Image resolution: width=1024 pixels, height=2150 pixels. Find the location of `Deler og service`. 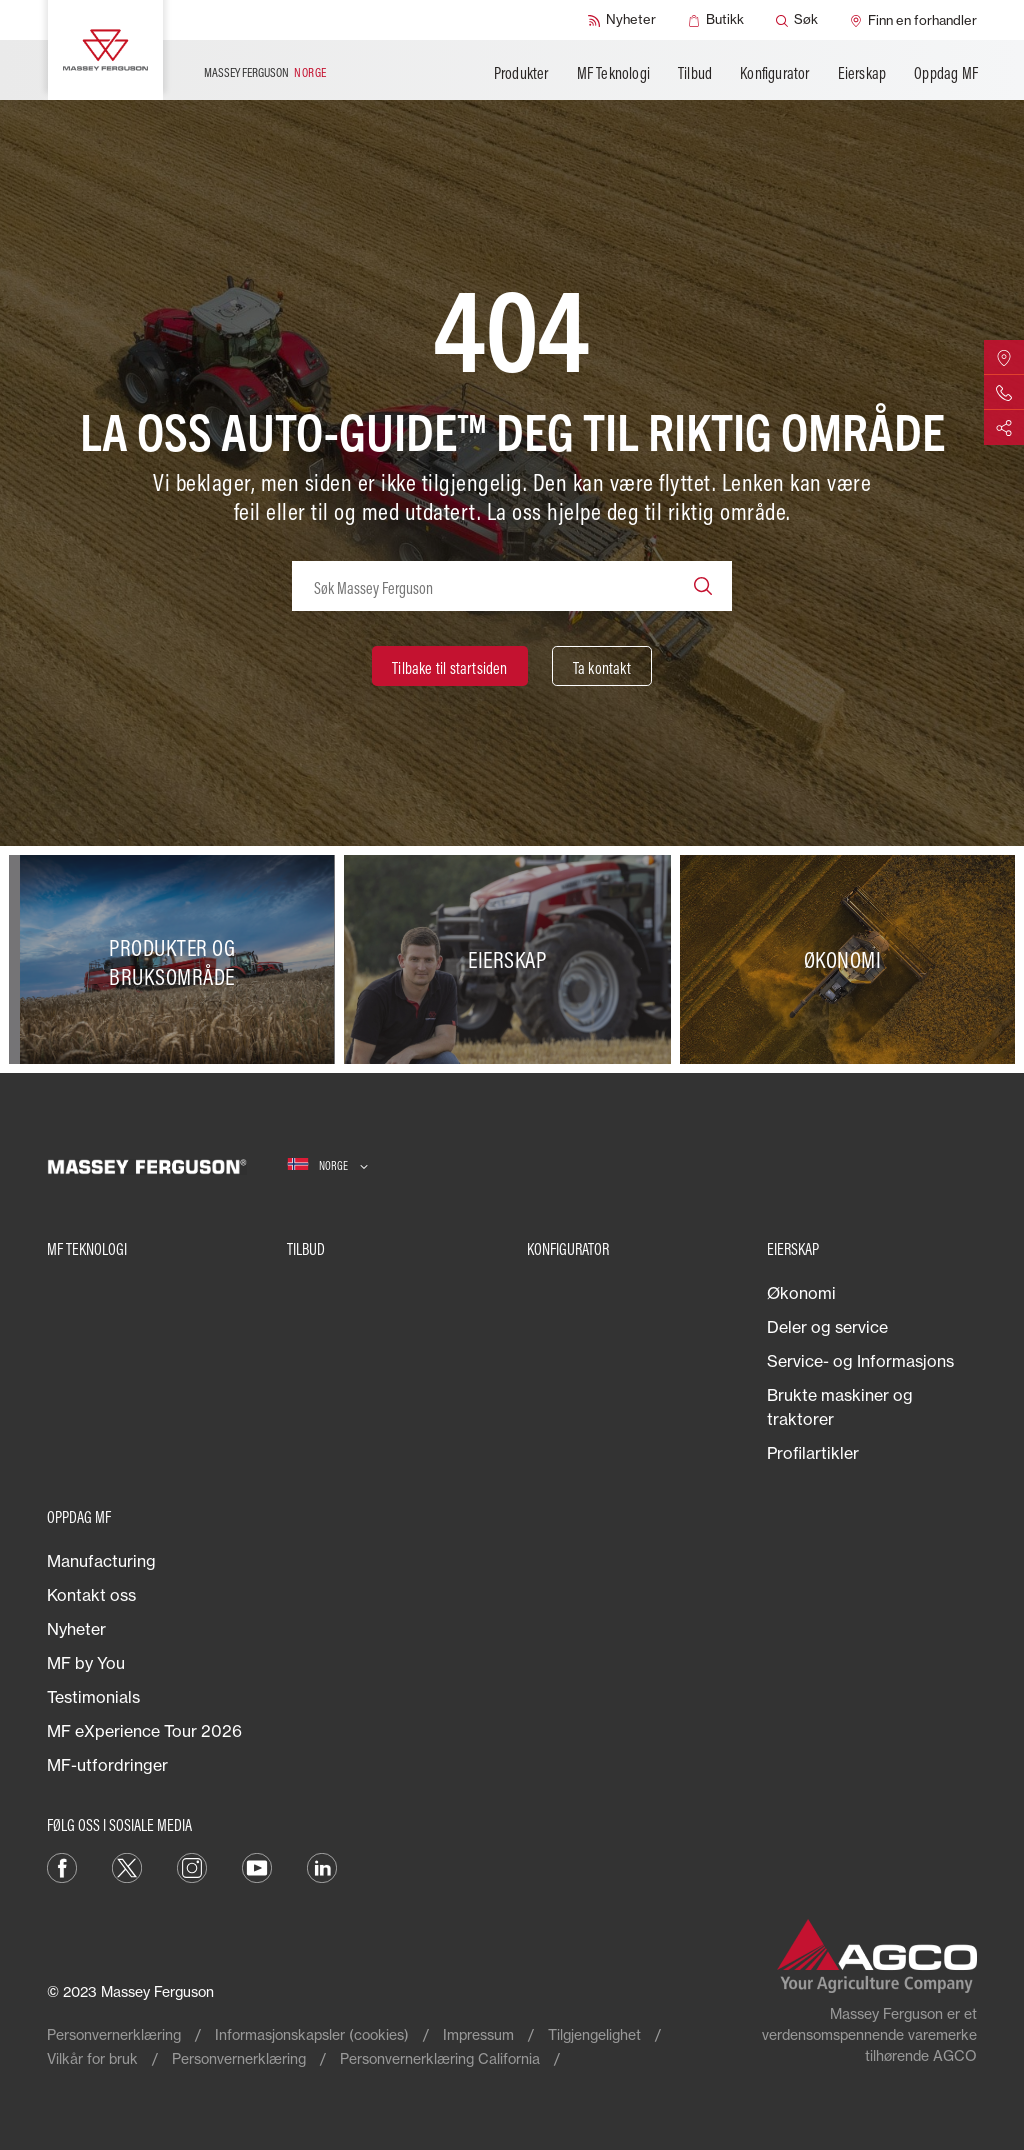

Deler og service is located at coordinates (827, 1327).